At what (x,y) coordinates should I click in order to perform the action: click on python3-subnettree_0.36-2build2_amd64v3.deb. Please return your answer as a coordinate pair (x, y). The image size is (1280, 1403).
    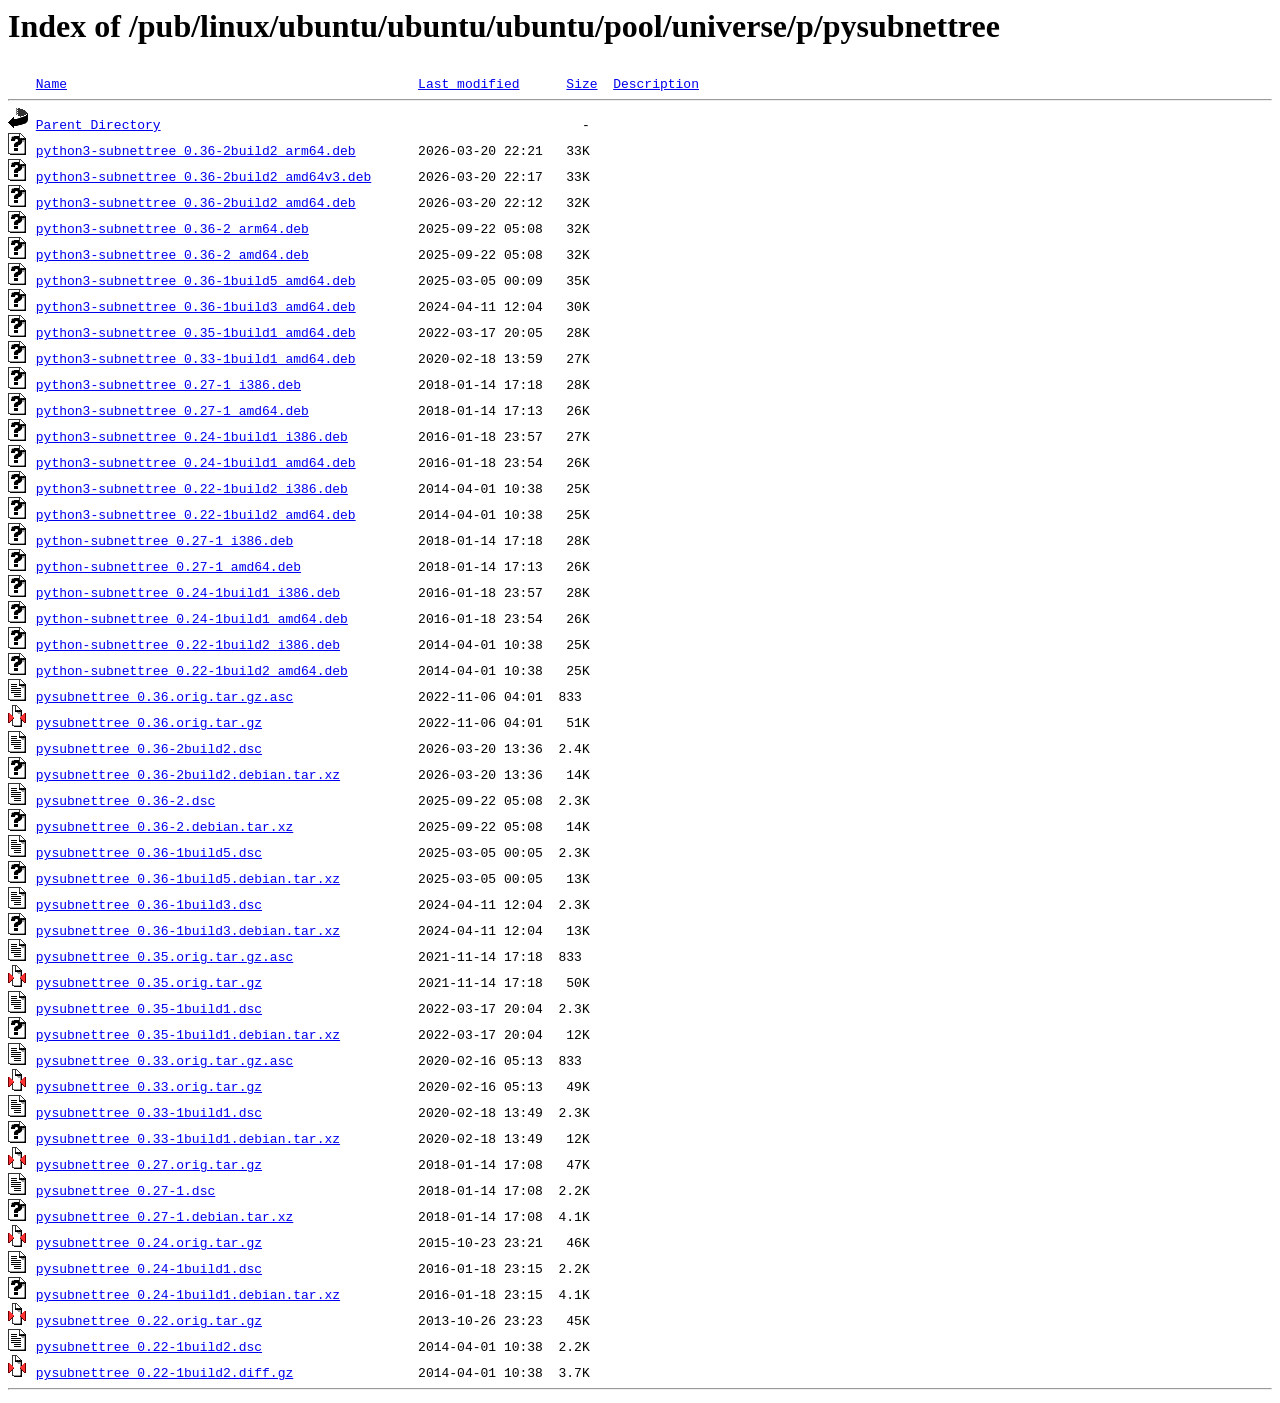
    Looking at the image, I should click on (203, 176).